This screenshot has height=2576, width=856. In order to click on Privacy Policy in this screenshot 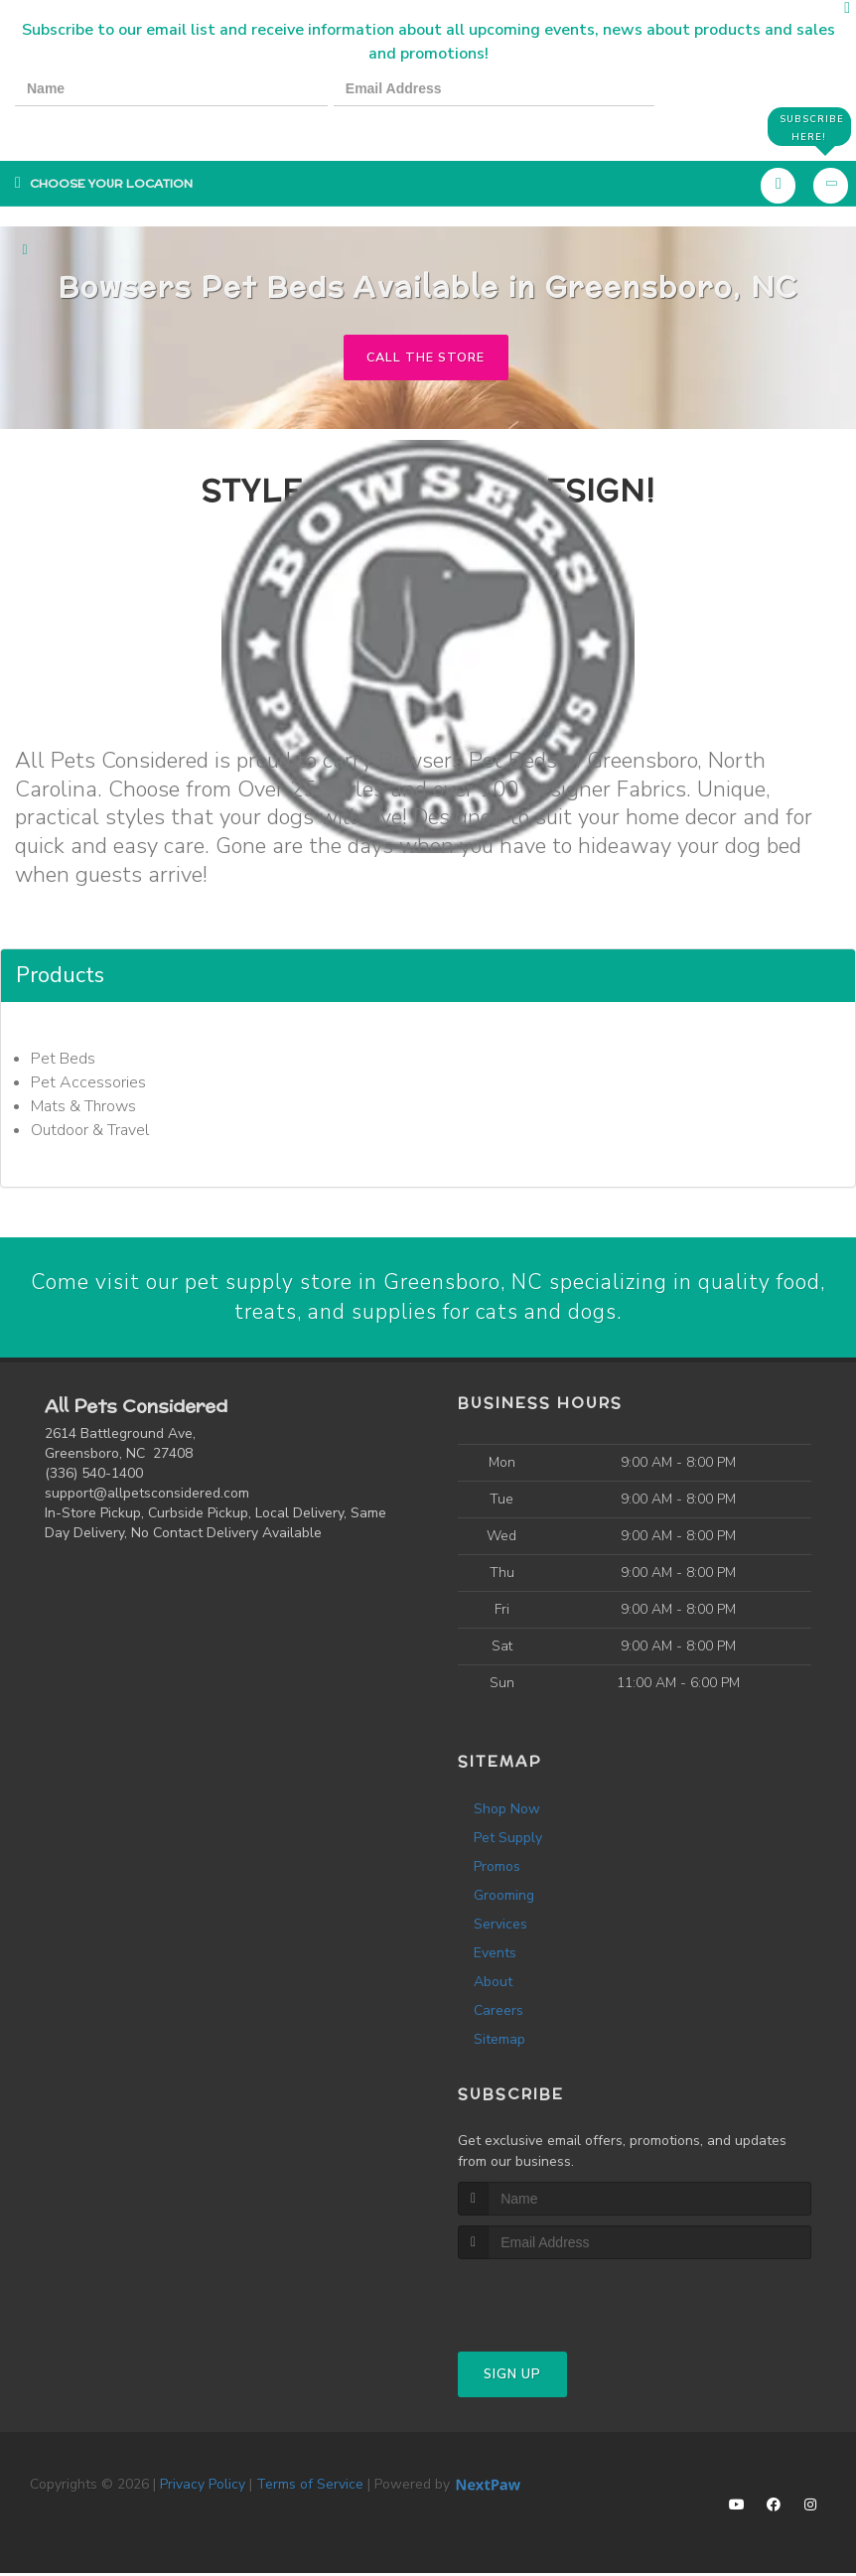, I will do `click(202, 2487)`.